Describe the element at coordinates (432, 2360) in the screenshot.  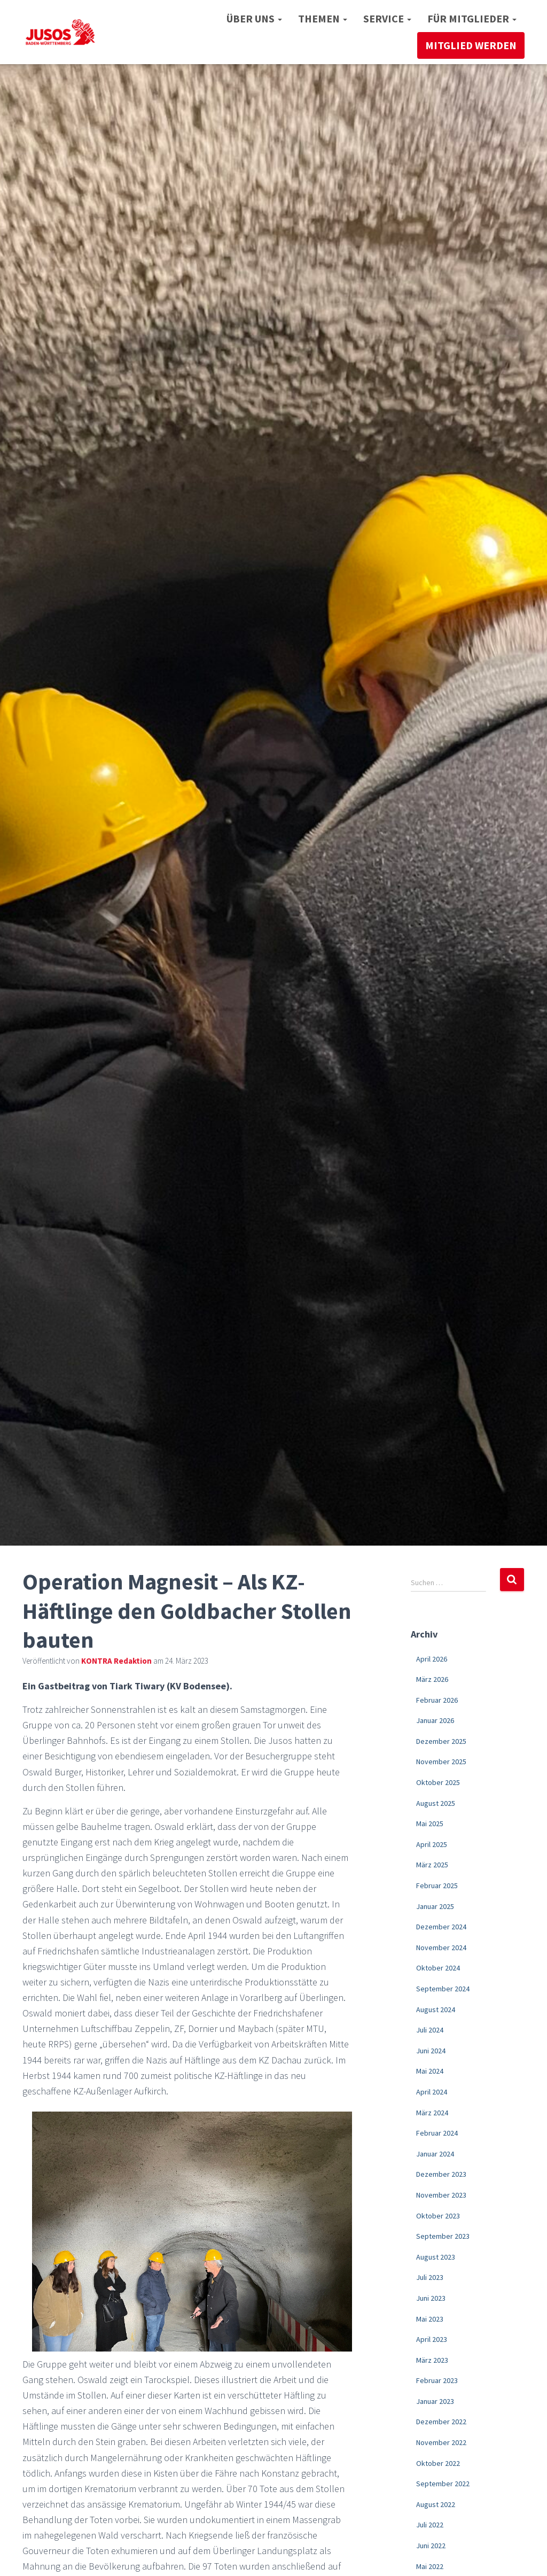
I see `März 2023` at that location.